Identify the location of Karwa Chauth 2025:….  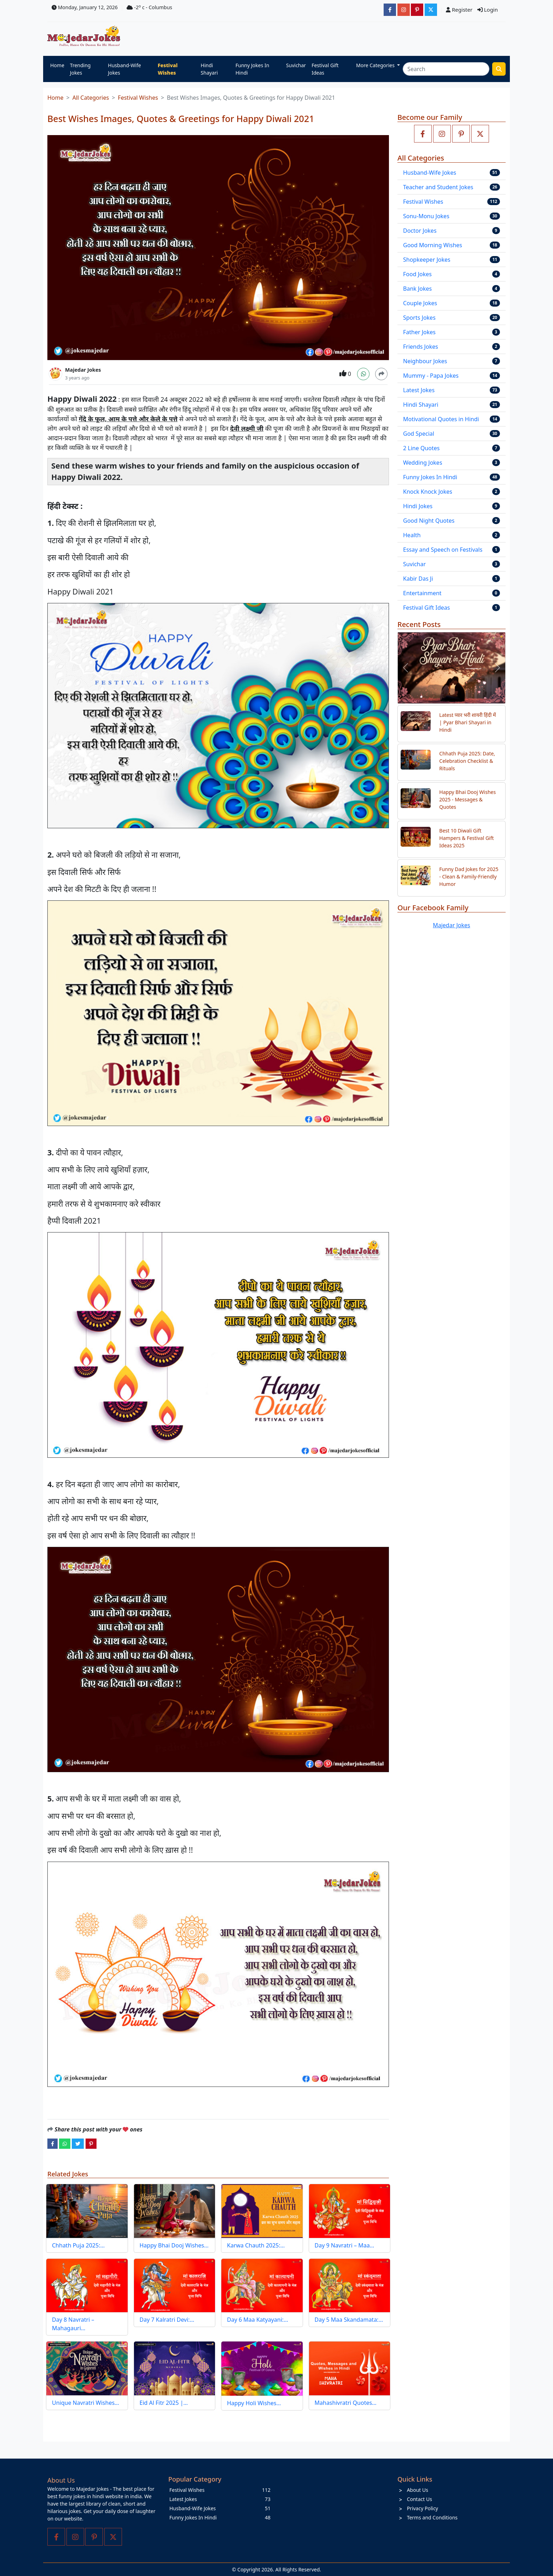
(256, 2245).